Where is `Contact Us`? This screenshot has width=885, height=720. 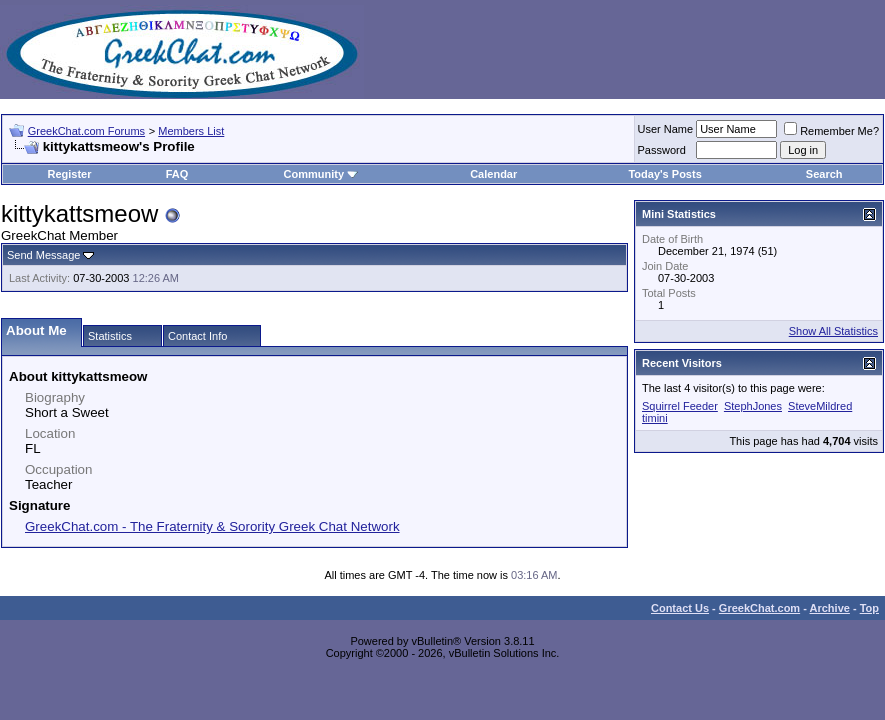 Contact Us is located at coordinates (680, 608).